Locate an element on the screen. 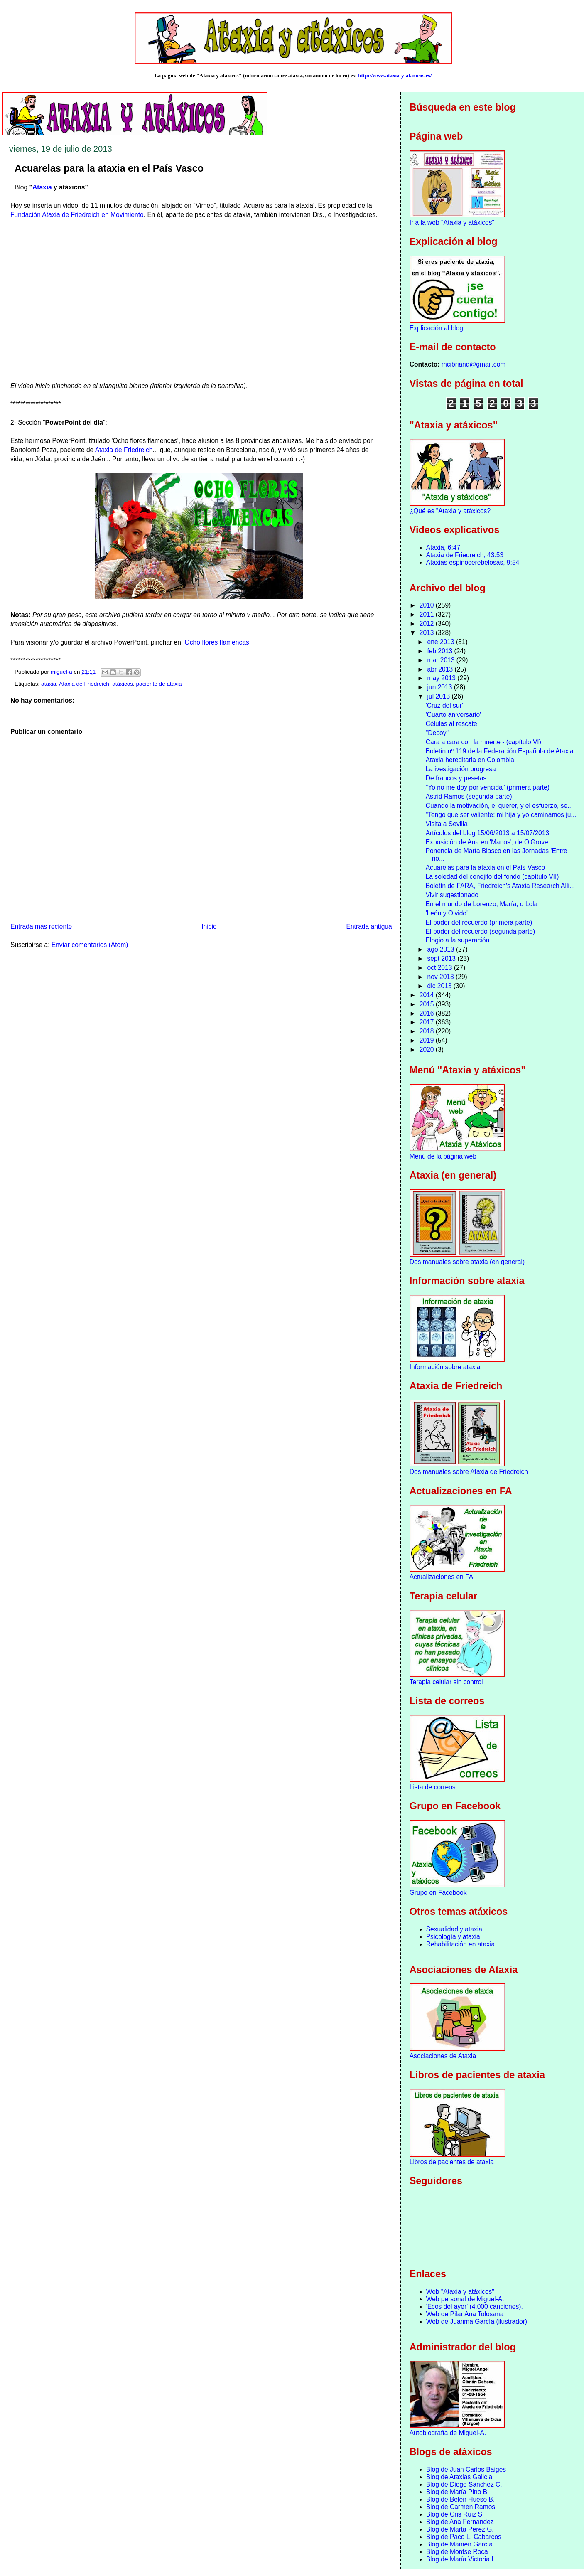 Image resolution: width=584 pixels, height=2576 pixels. Ataxia hereditaria en Colombia is located at coordinates (470, 759).